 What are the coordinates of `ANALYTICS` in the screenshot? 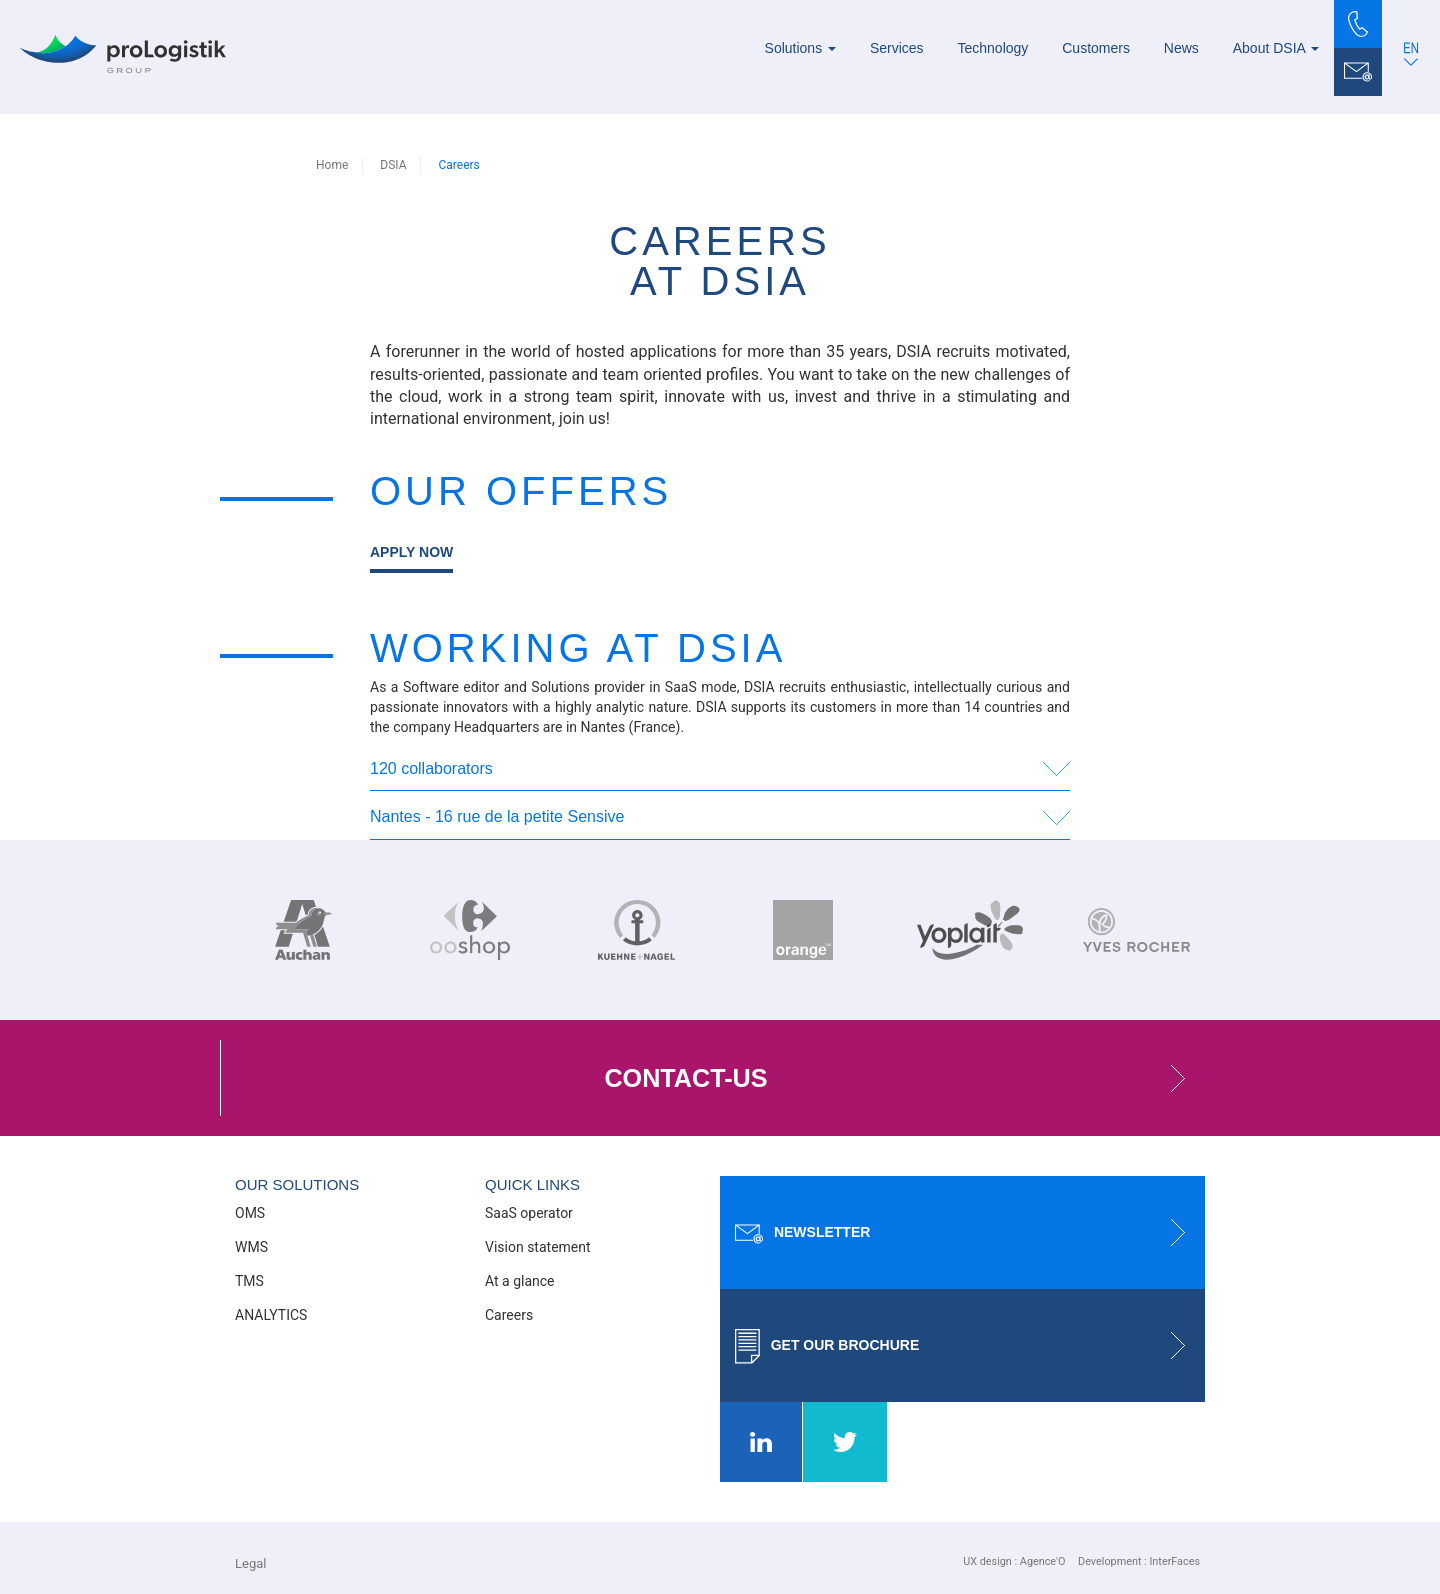 It's located at (271, 1315).